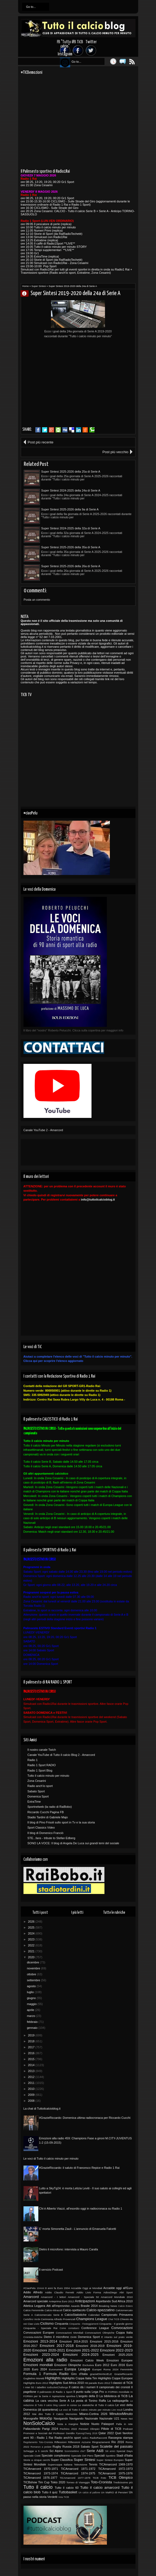 The image size is (156, 2576). What do you see at coordinates (32, 2071) in the screenshot?
I see `2013` at bounding box center [32, 2071].